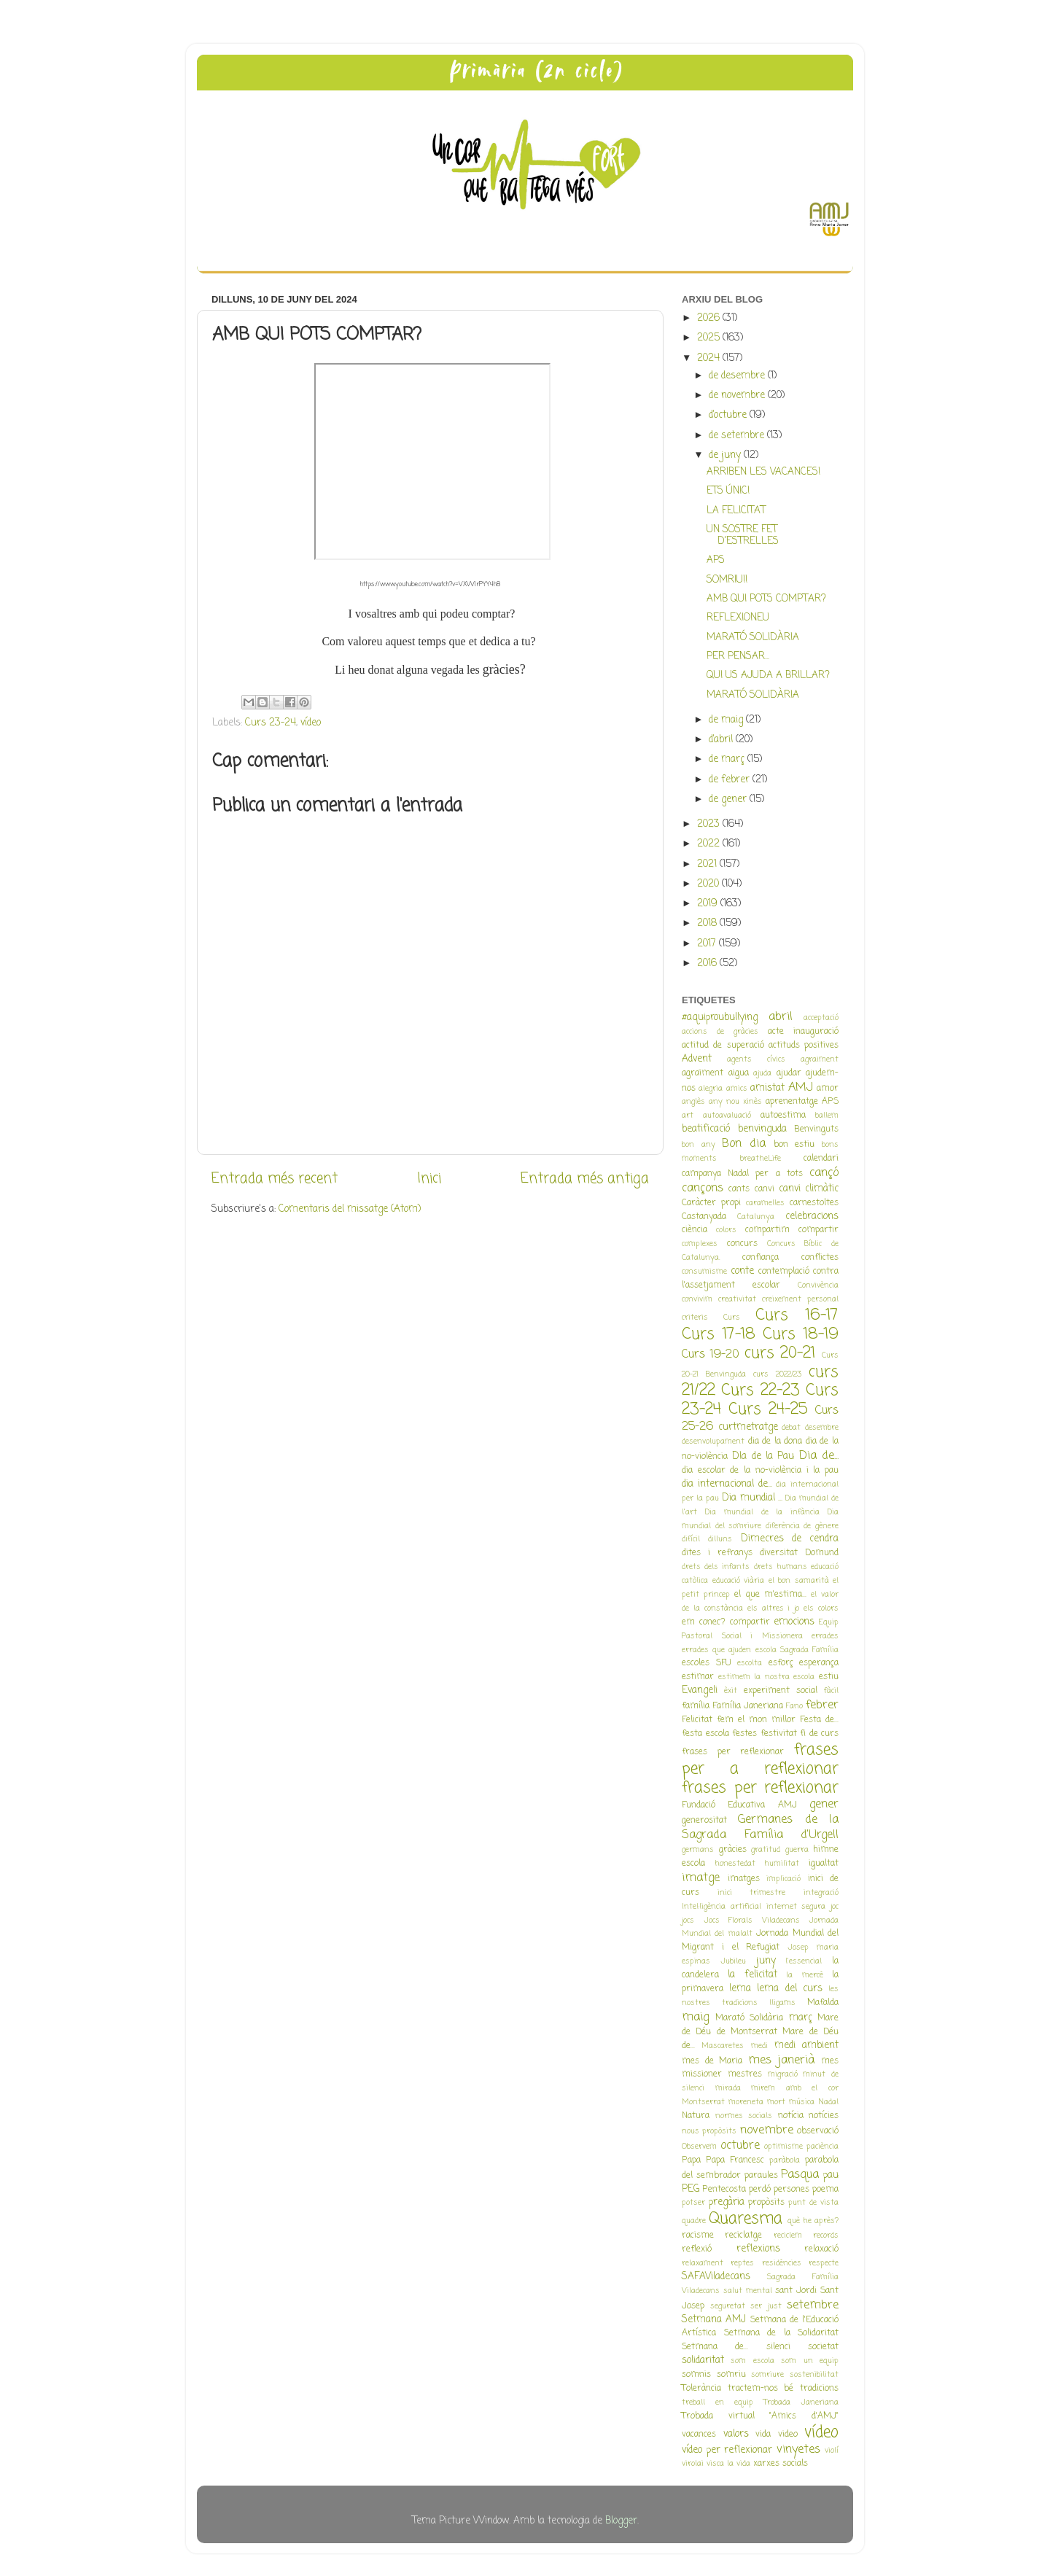 The image size is (1050, 2576). What do you see at coordinates (688, 1920) in the screenshot?
I see `jocs` at bounding box center [688, 1920].